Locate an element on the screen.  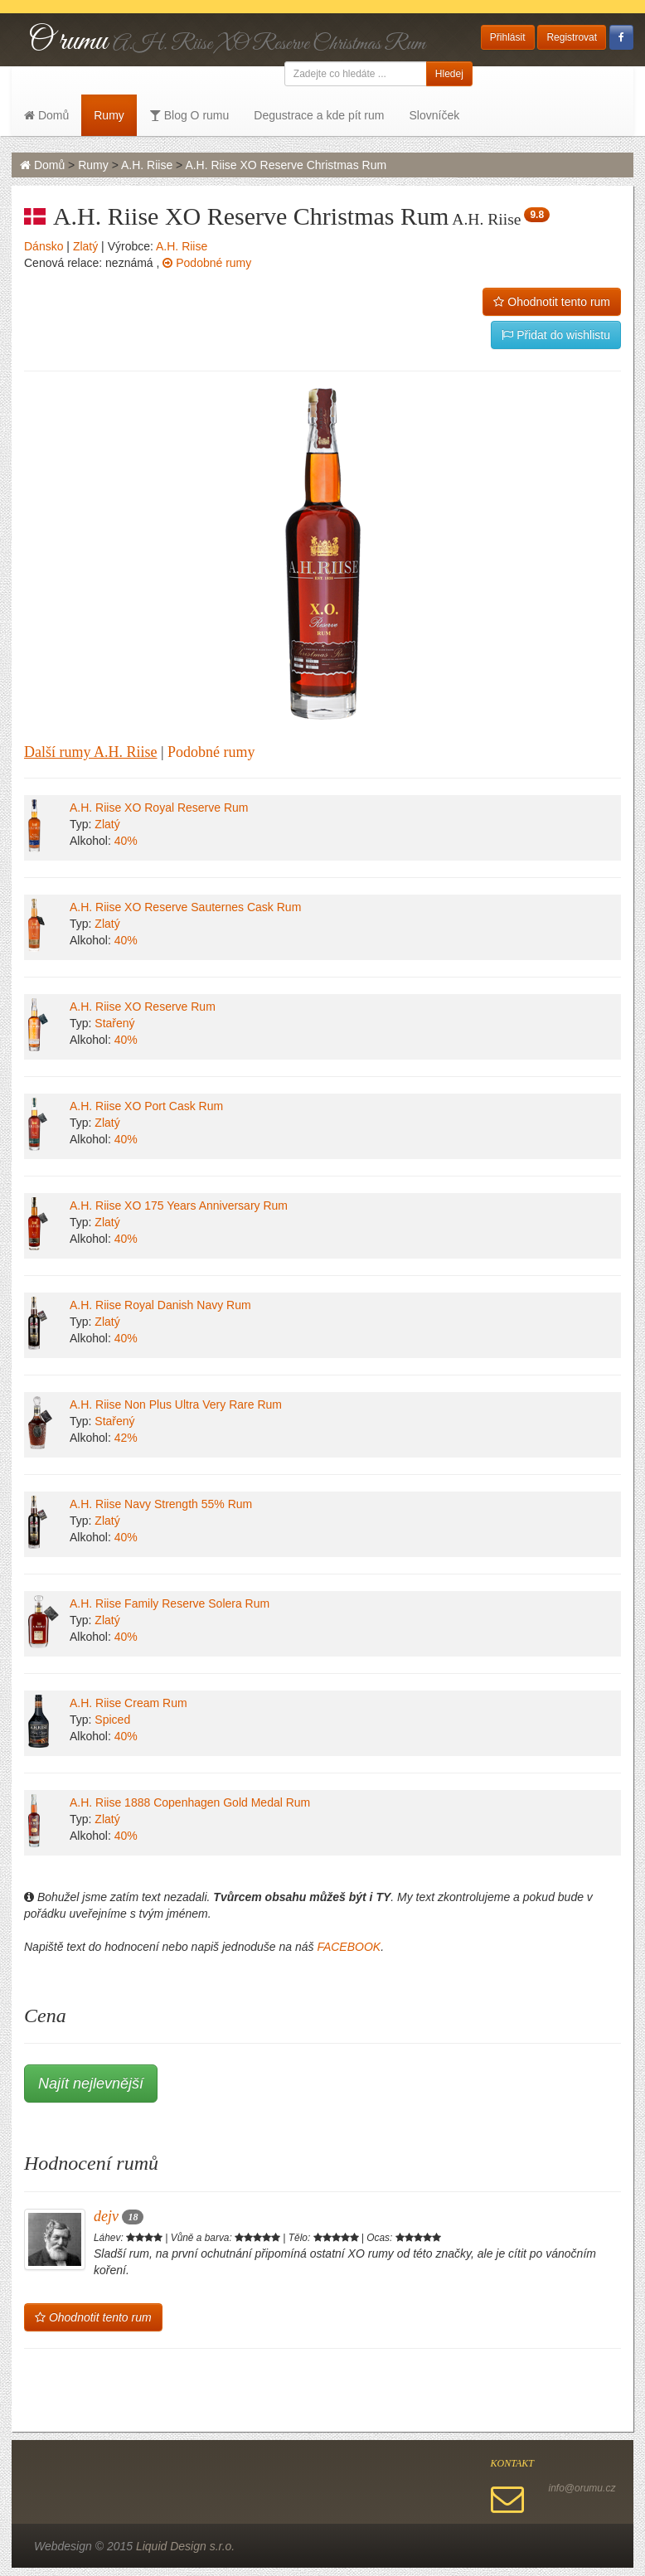
A.H. Riise Family Reserve Solera Rum is located at coordinates (169, 1603).